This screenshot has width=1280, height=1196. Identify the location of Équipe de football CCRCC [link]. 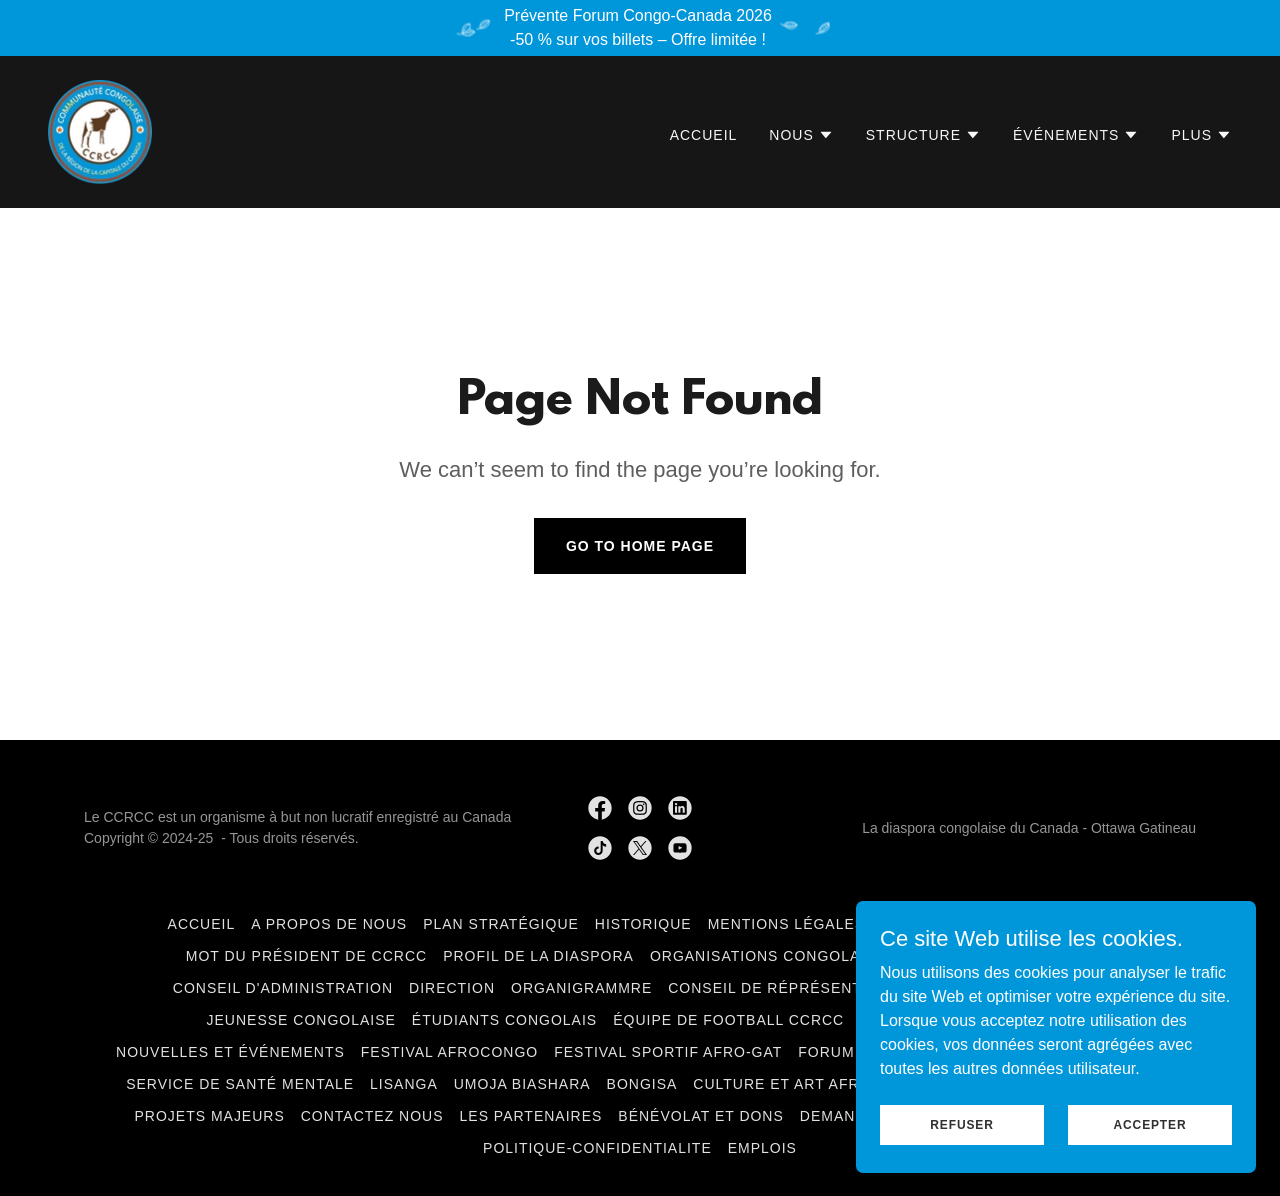
(728, 1020).